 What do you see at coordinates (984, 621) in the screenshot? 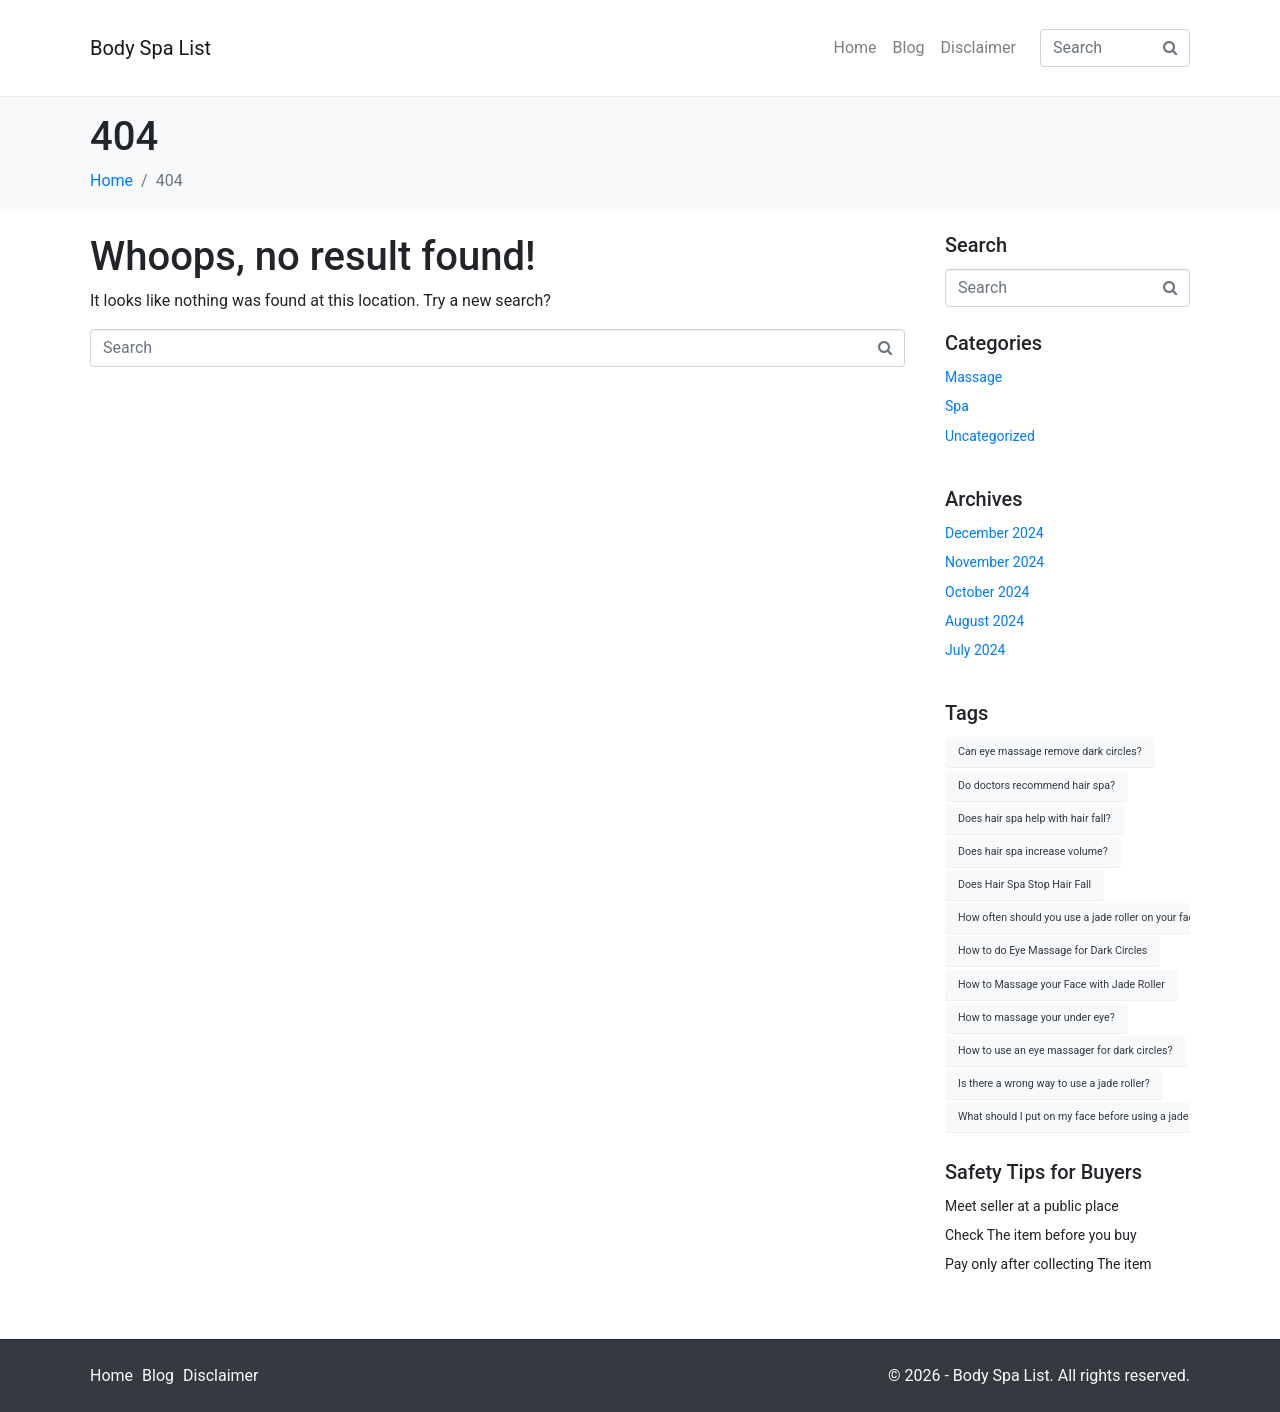
I see `August 2024` at bounding box center [984, 621].